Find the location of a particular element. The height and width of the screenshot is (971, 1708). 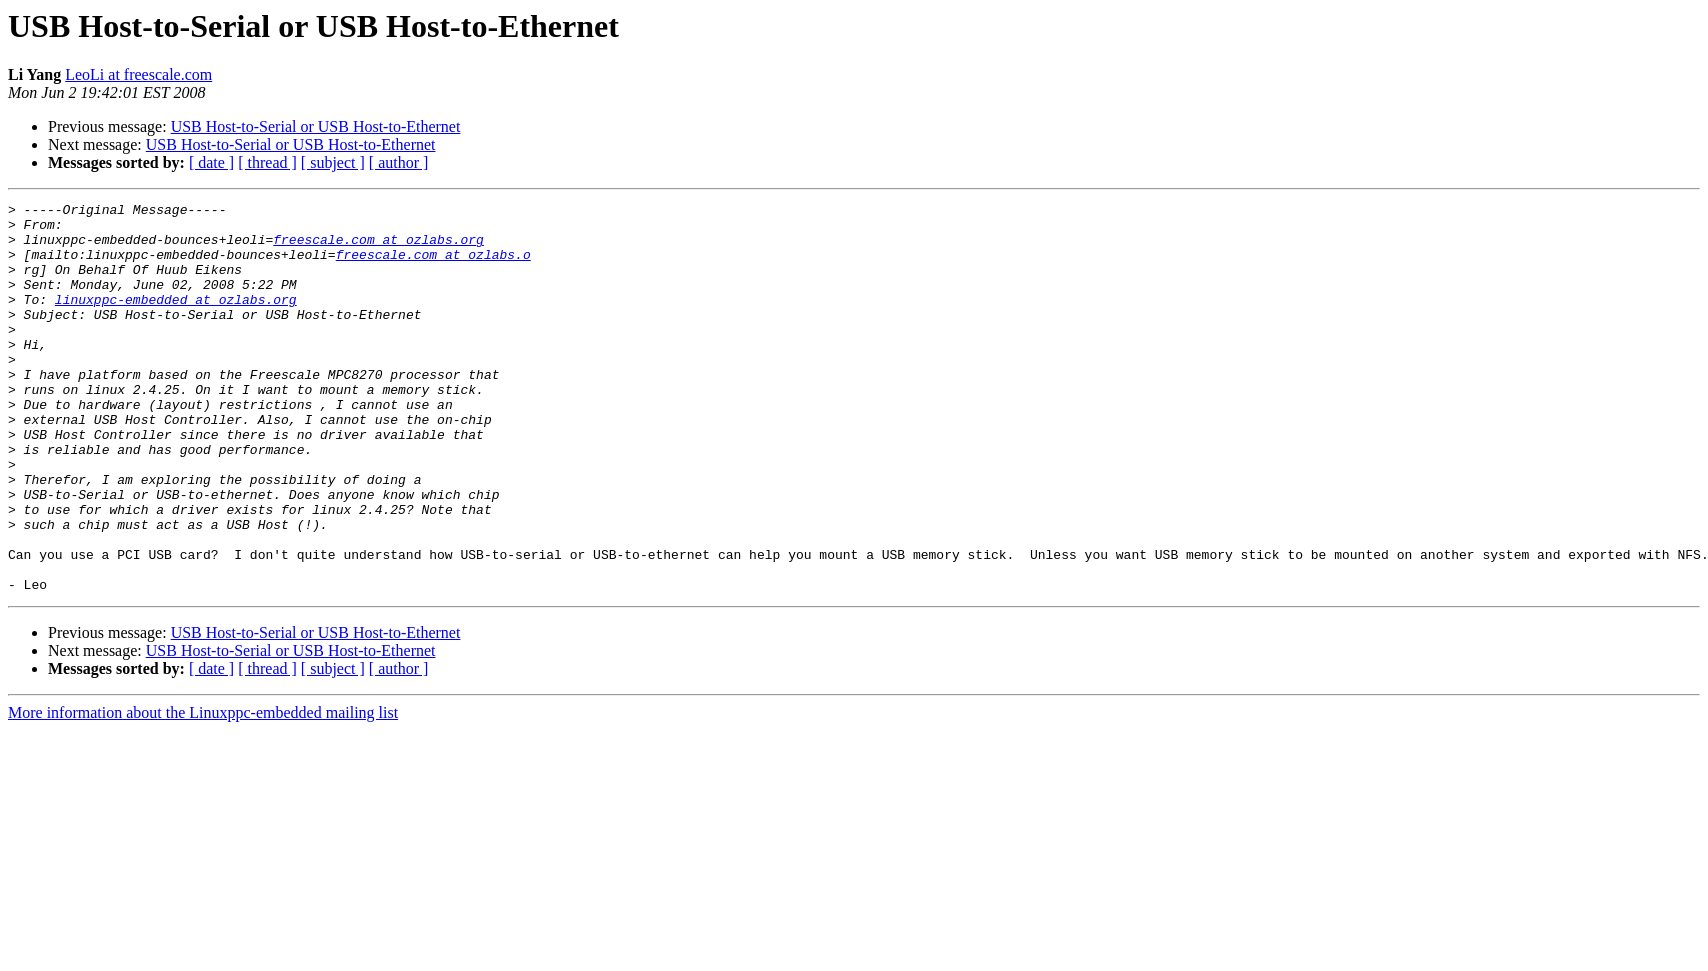

[ date ] is located at coordinates (211, 162).